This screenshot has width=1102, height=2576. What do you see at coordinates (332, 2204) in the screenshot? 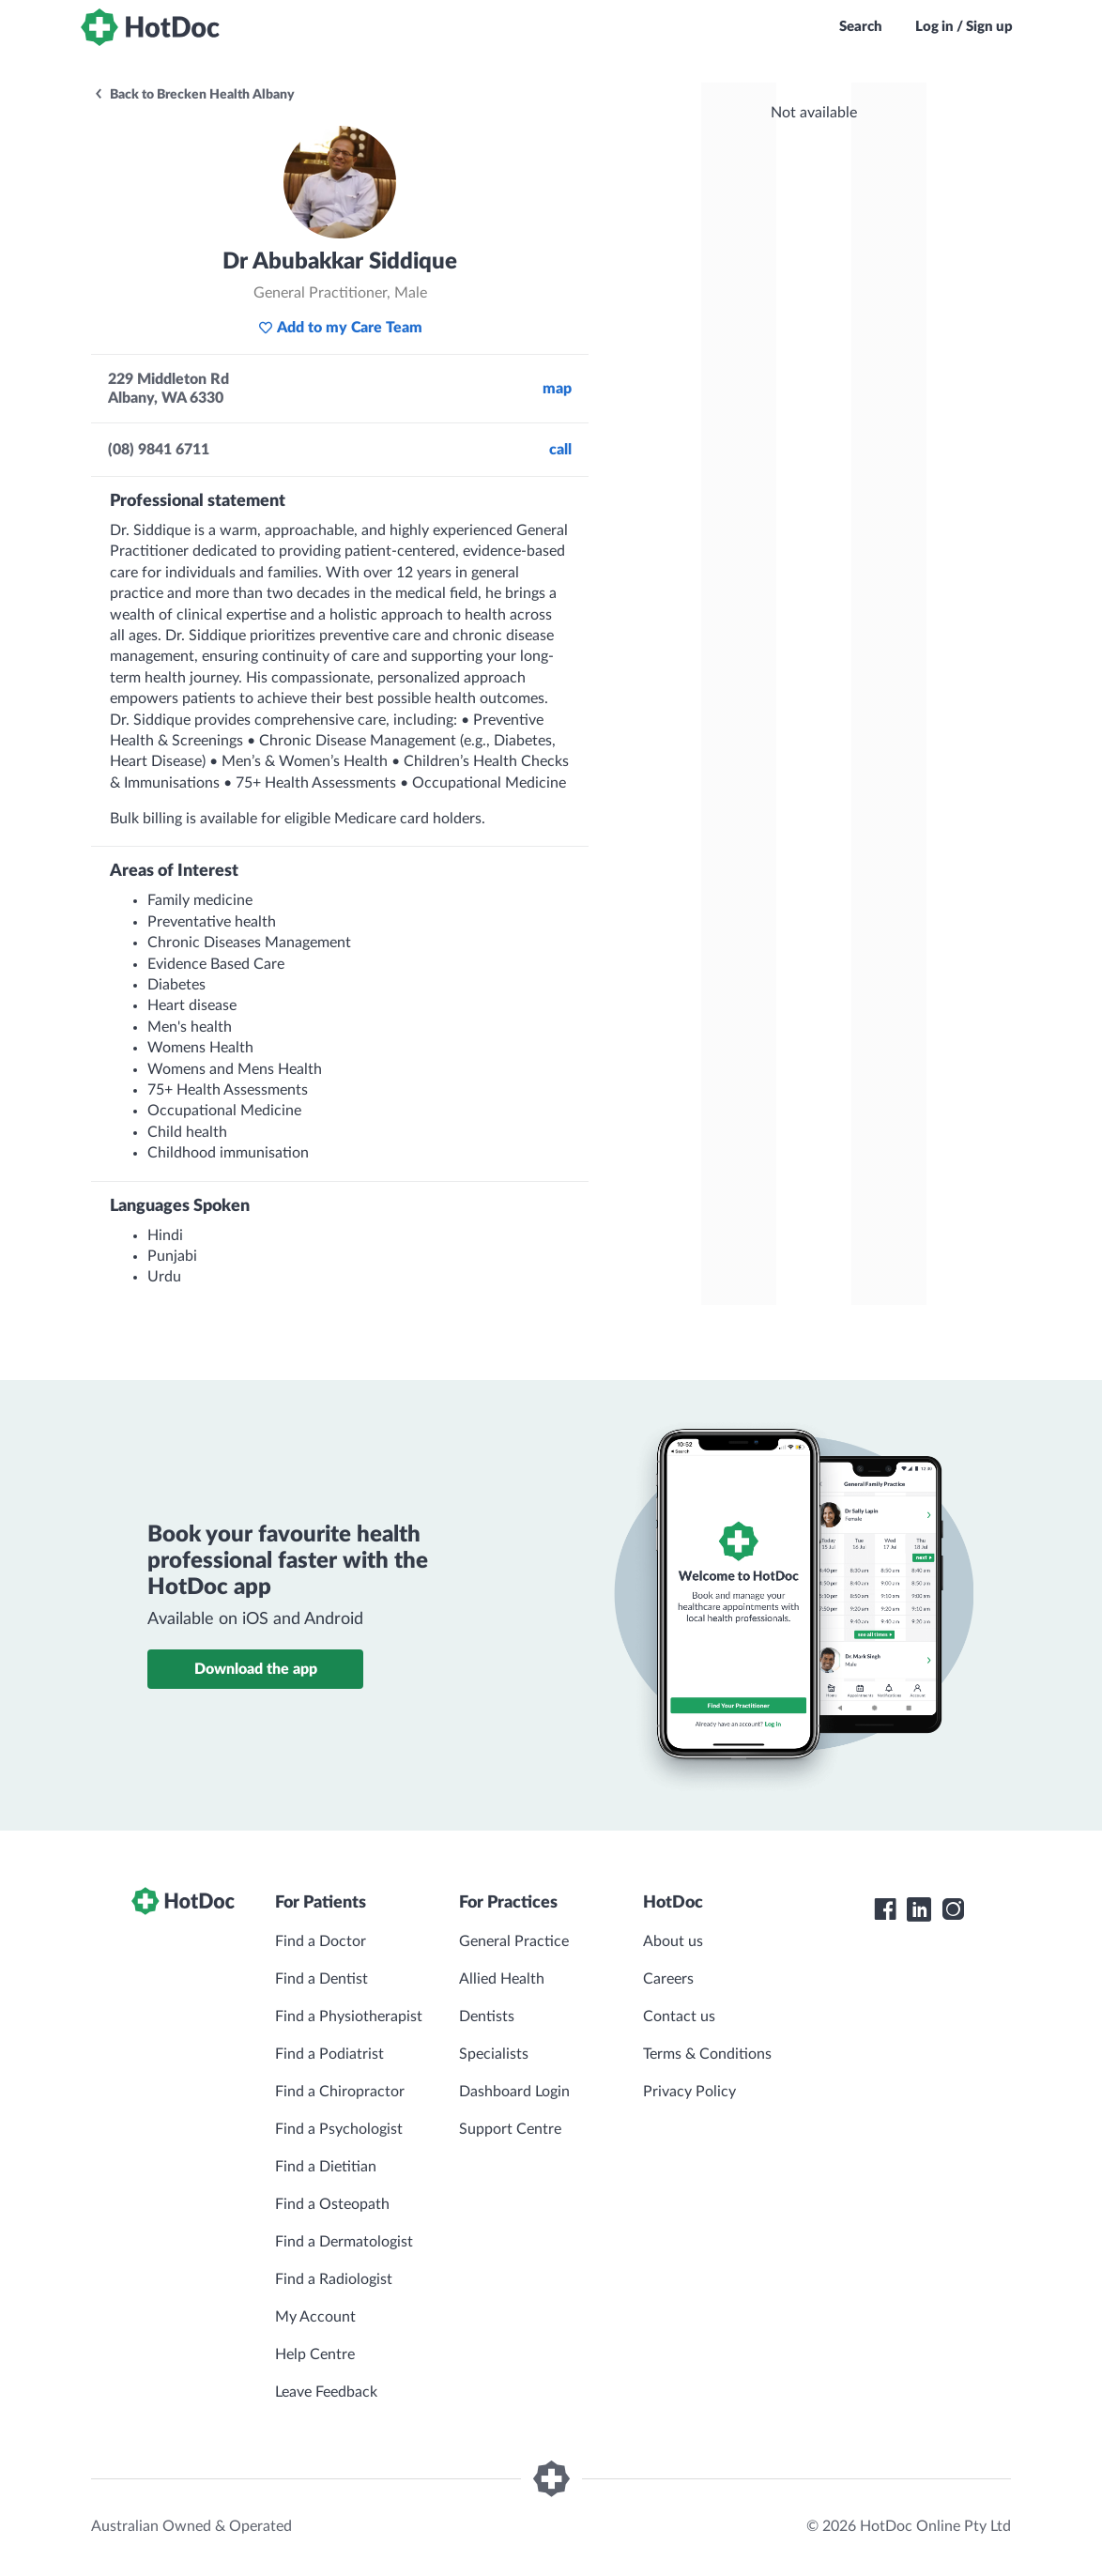
I see `Find a Osteopath` at bounding box center [332, 2204].